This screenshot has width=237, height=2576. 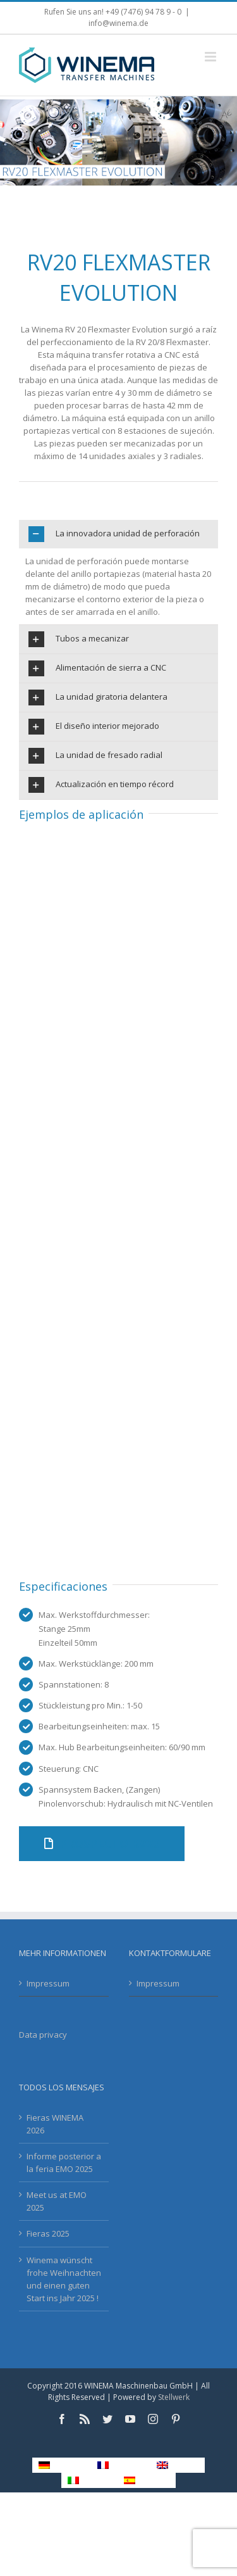 I want to click on Stellwerk, so click(x=174, y=2397).